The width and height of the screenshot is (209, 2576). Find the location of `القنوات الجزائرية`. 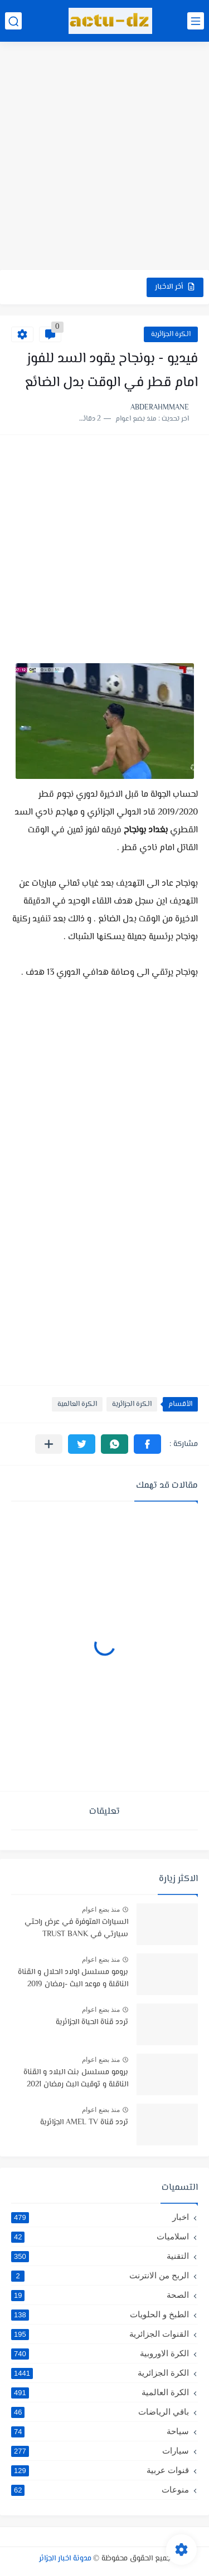

القنوات الجزائرية is located at coordinates (100, 2334).